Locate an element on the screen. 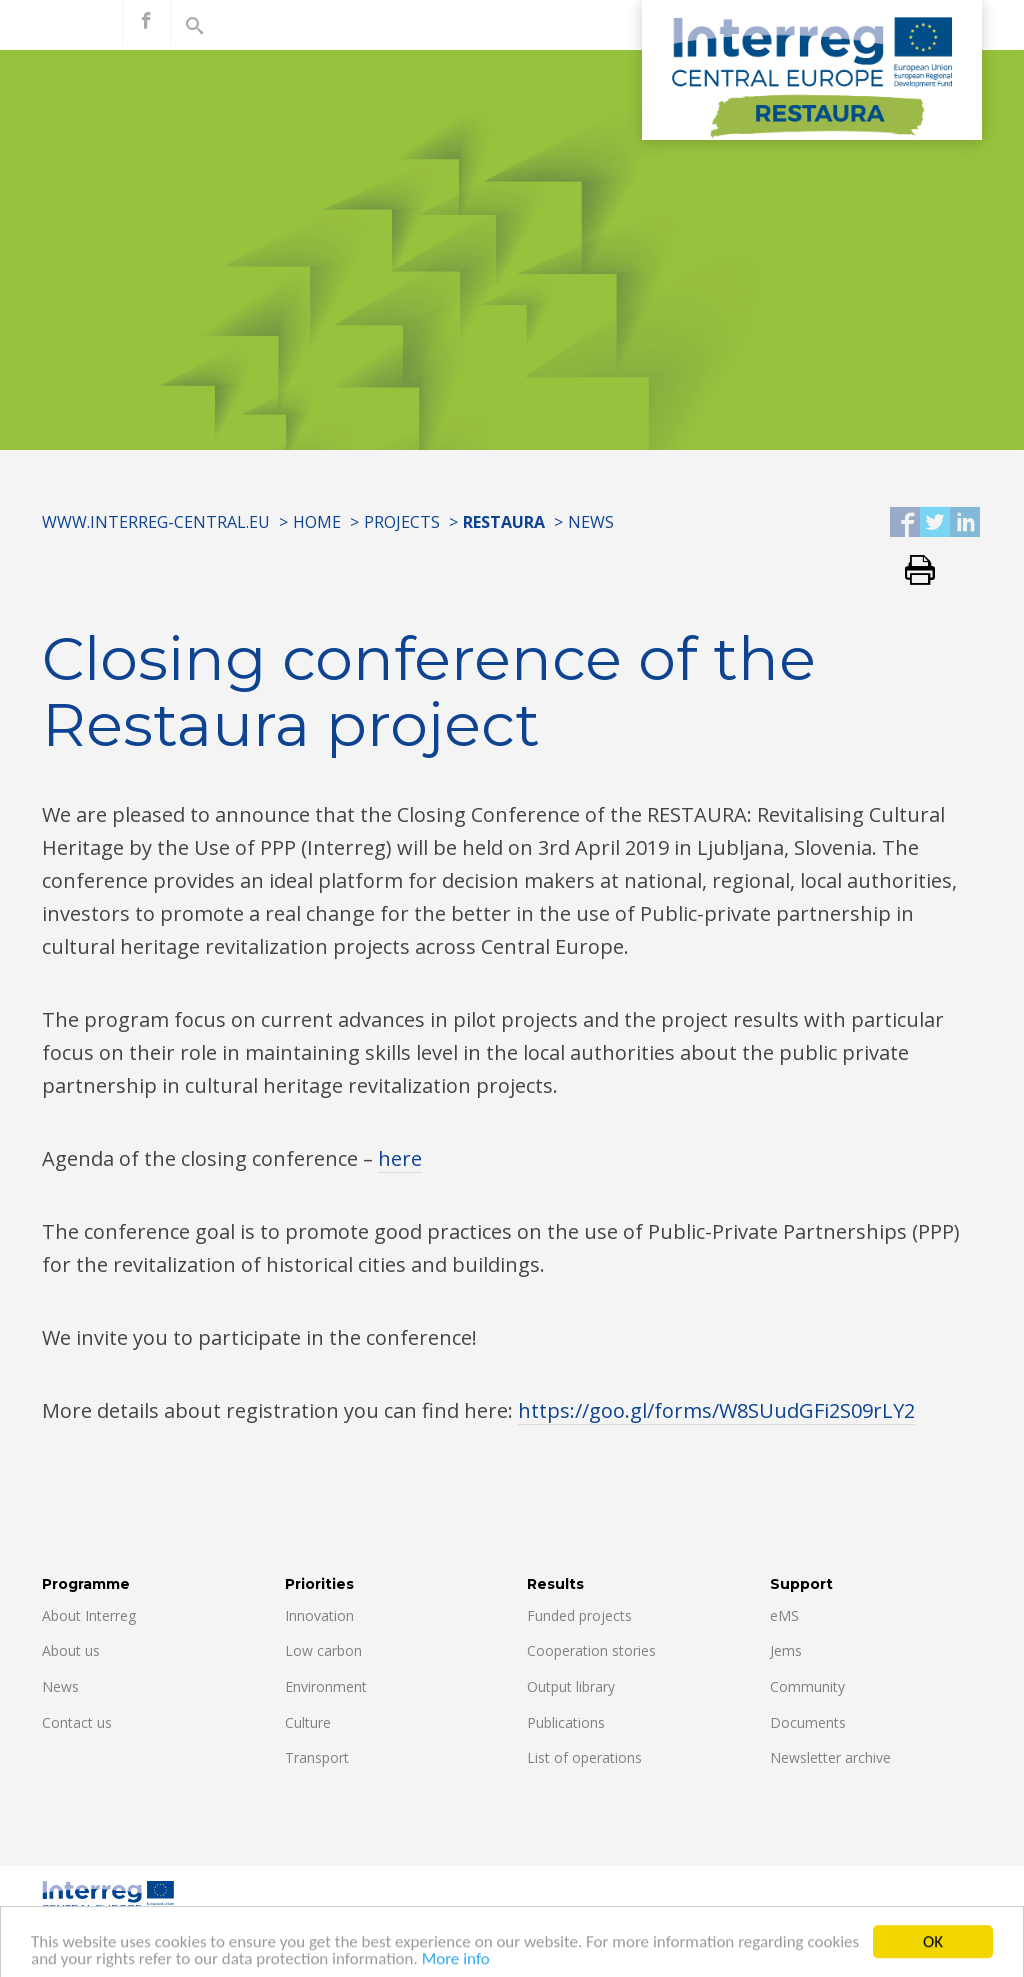 This screenshot has width=1024, height=1977. About Interreg is located at coordinates (89, 1615).